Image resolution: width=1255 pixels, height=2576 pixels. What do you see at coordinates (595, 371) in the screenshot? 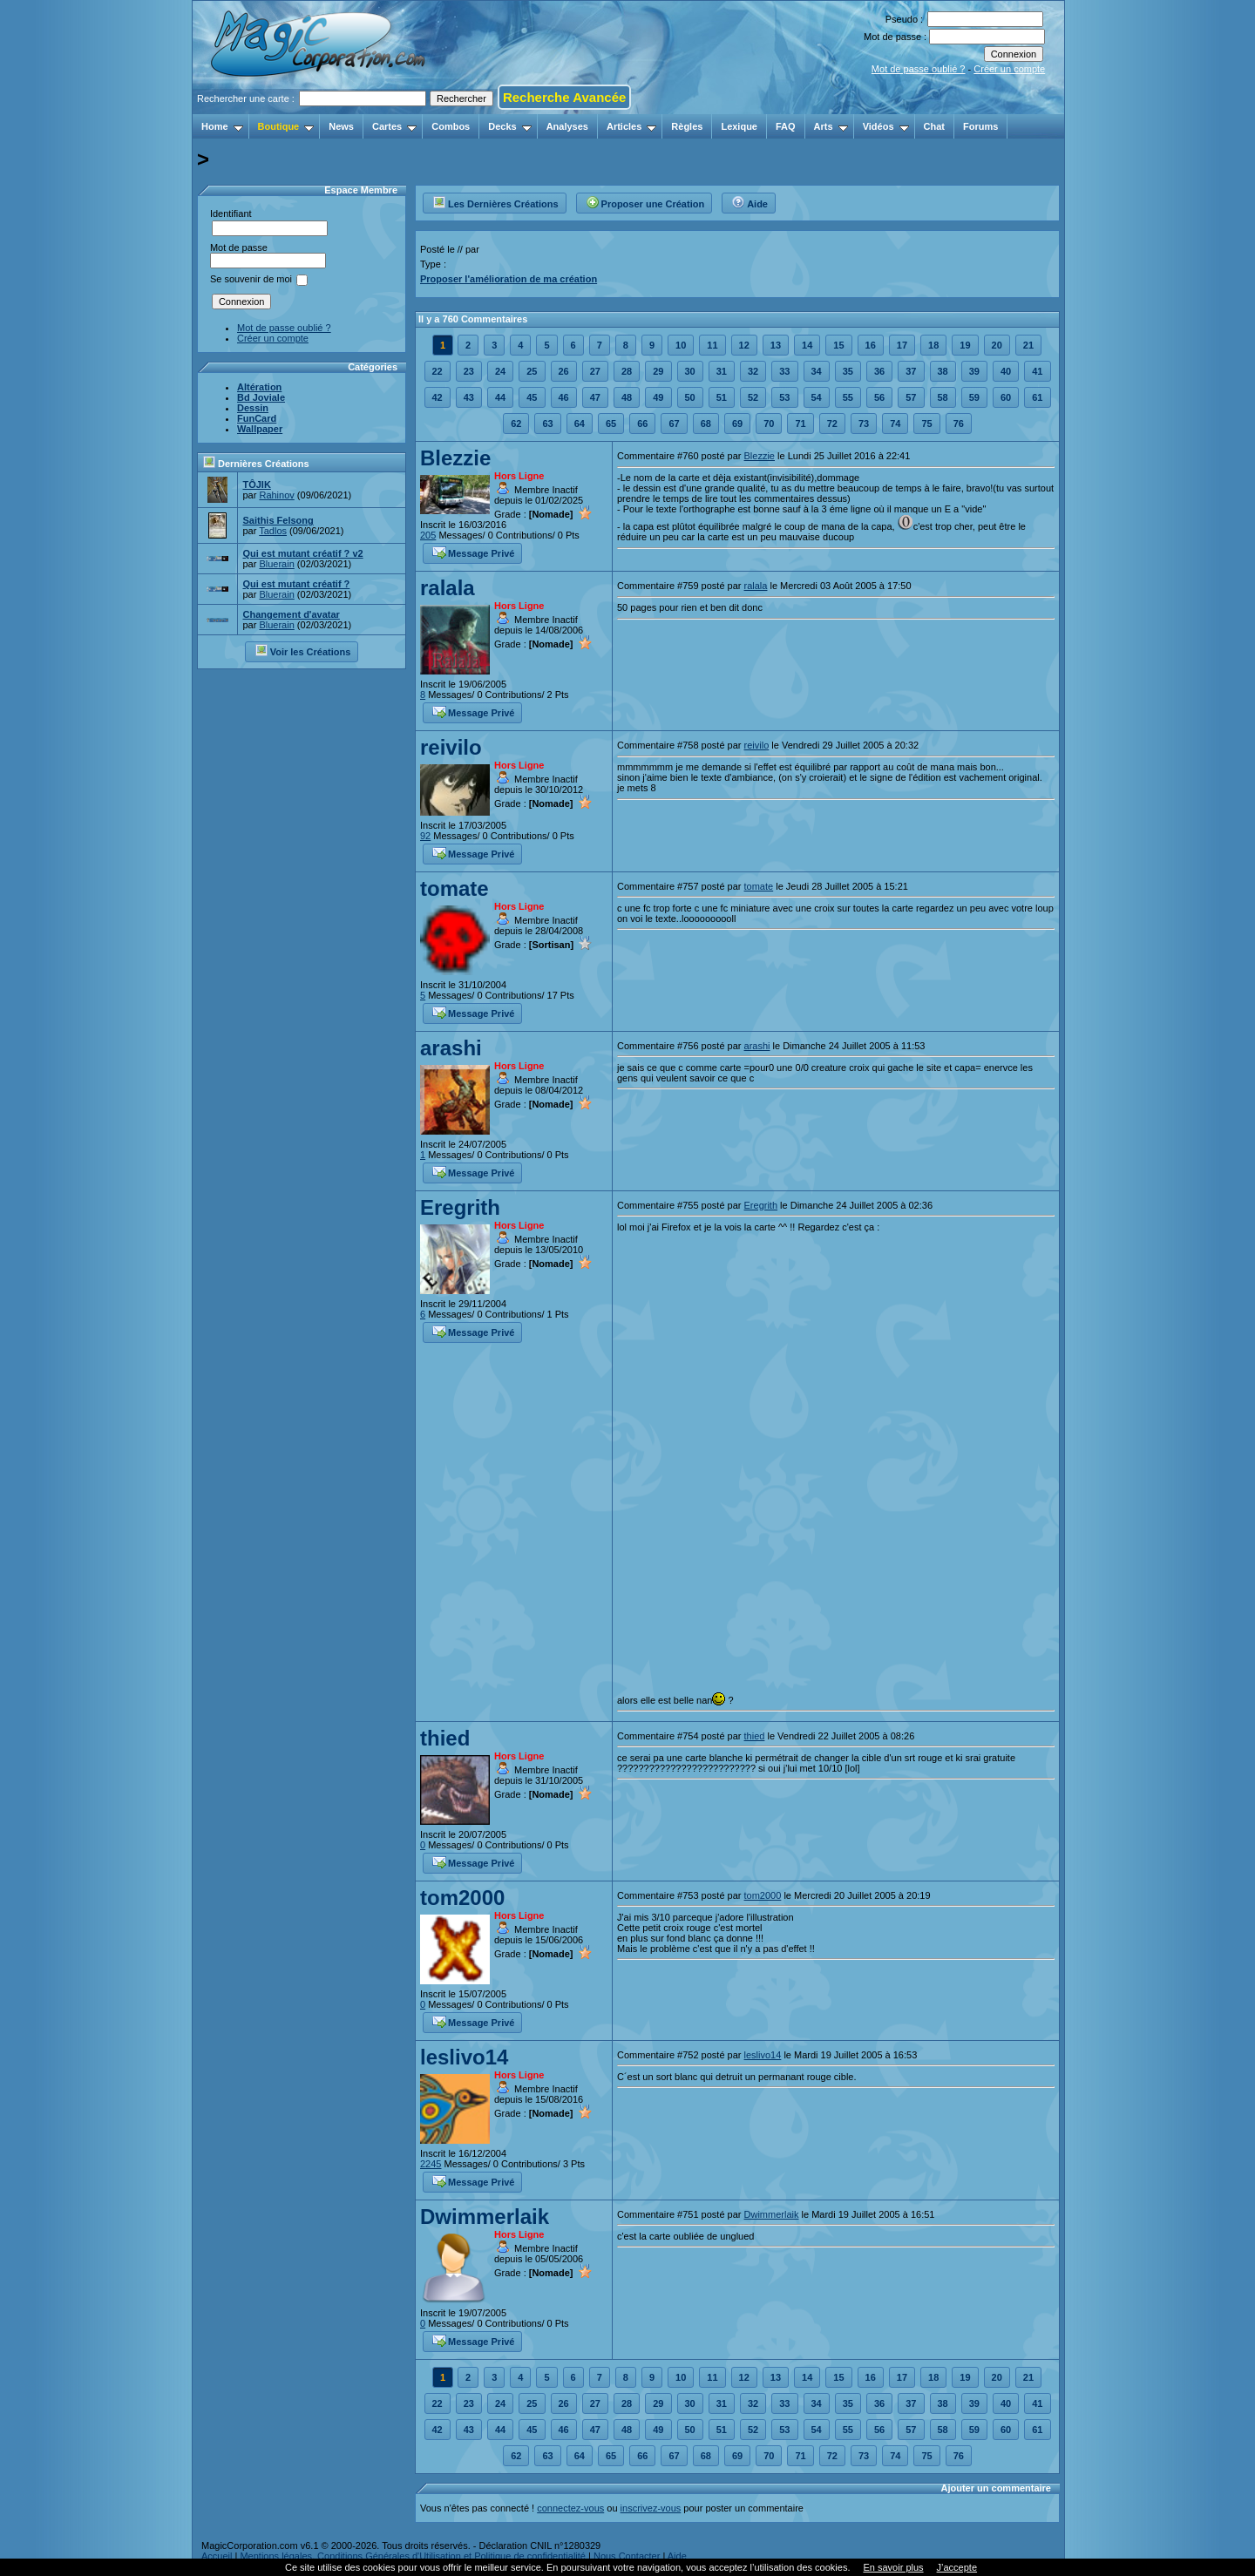
I see `27` at bounding box center [595, 371].